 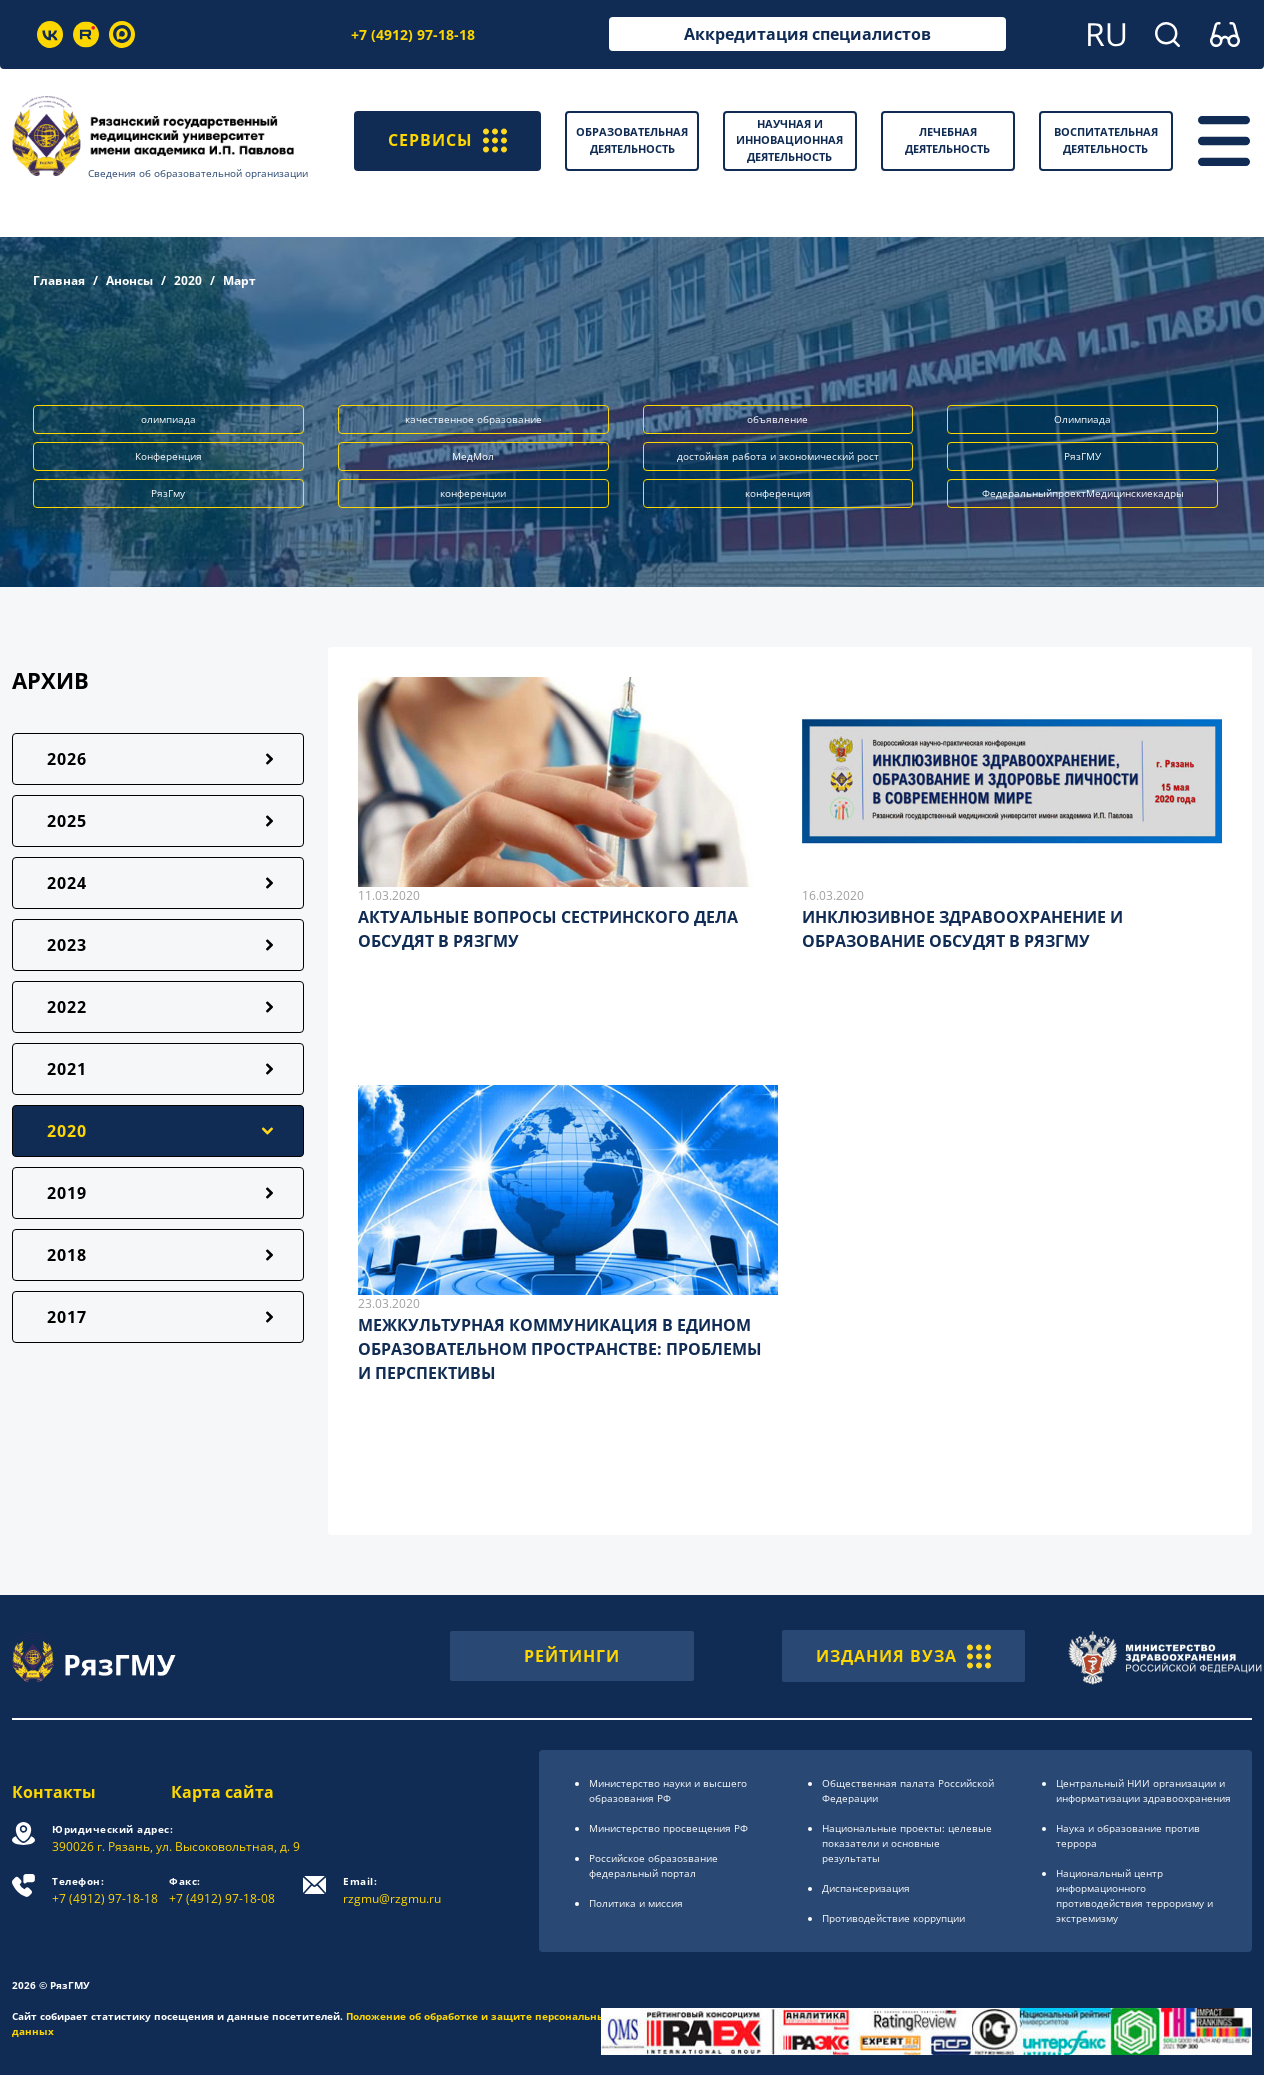 I want to click on Олимпиада [button], so click(x=1082, y=419).